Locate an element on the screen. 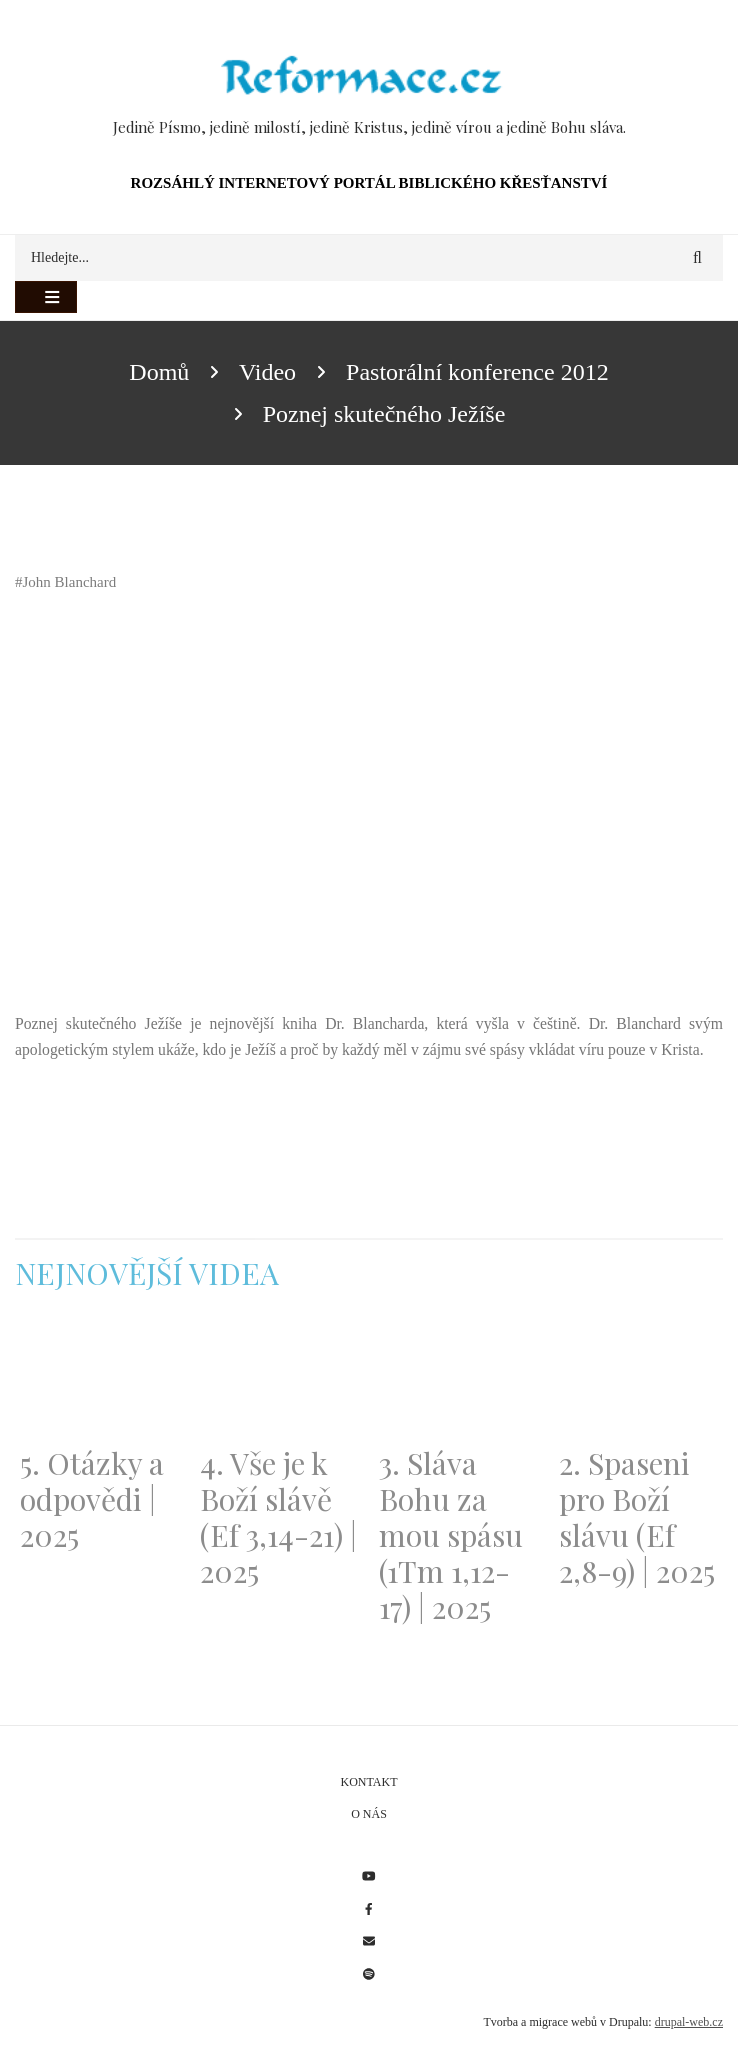  [Embedded video for 2. Spaseni pro Boží slávu (Ef 2,8-9) | 2025: https://www.youtube.com/embed/DJlfRJwvDQc?wmode=opaque] is located at coordinates (639, 1381).